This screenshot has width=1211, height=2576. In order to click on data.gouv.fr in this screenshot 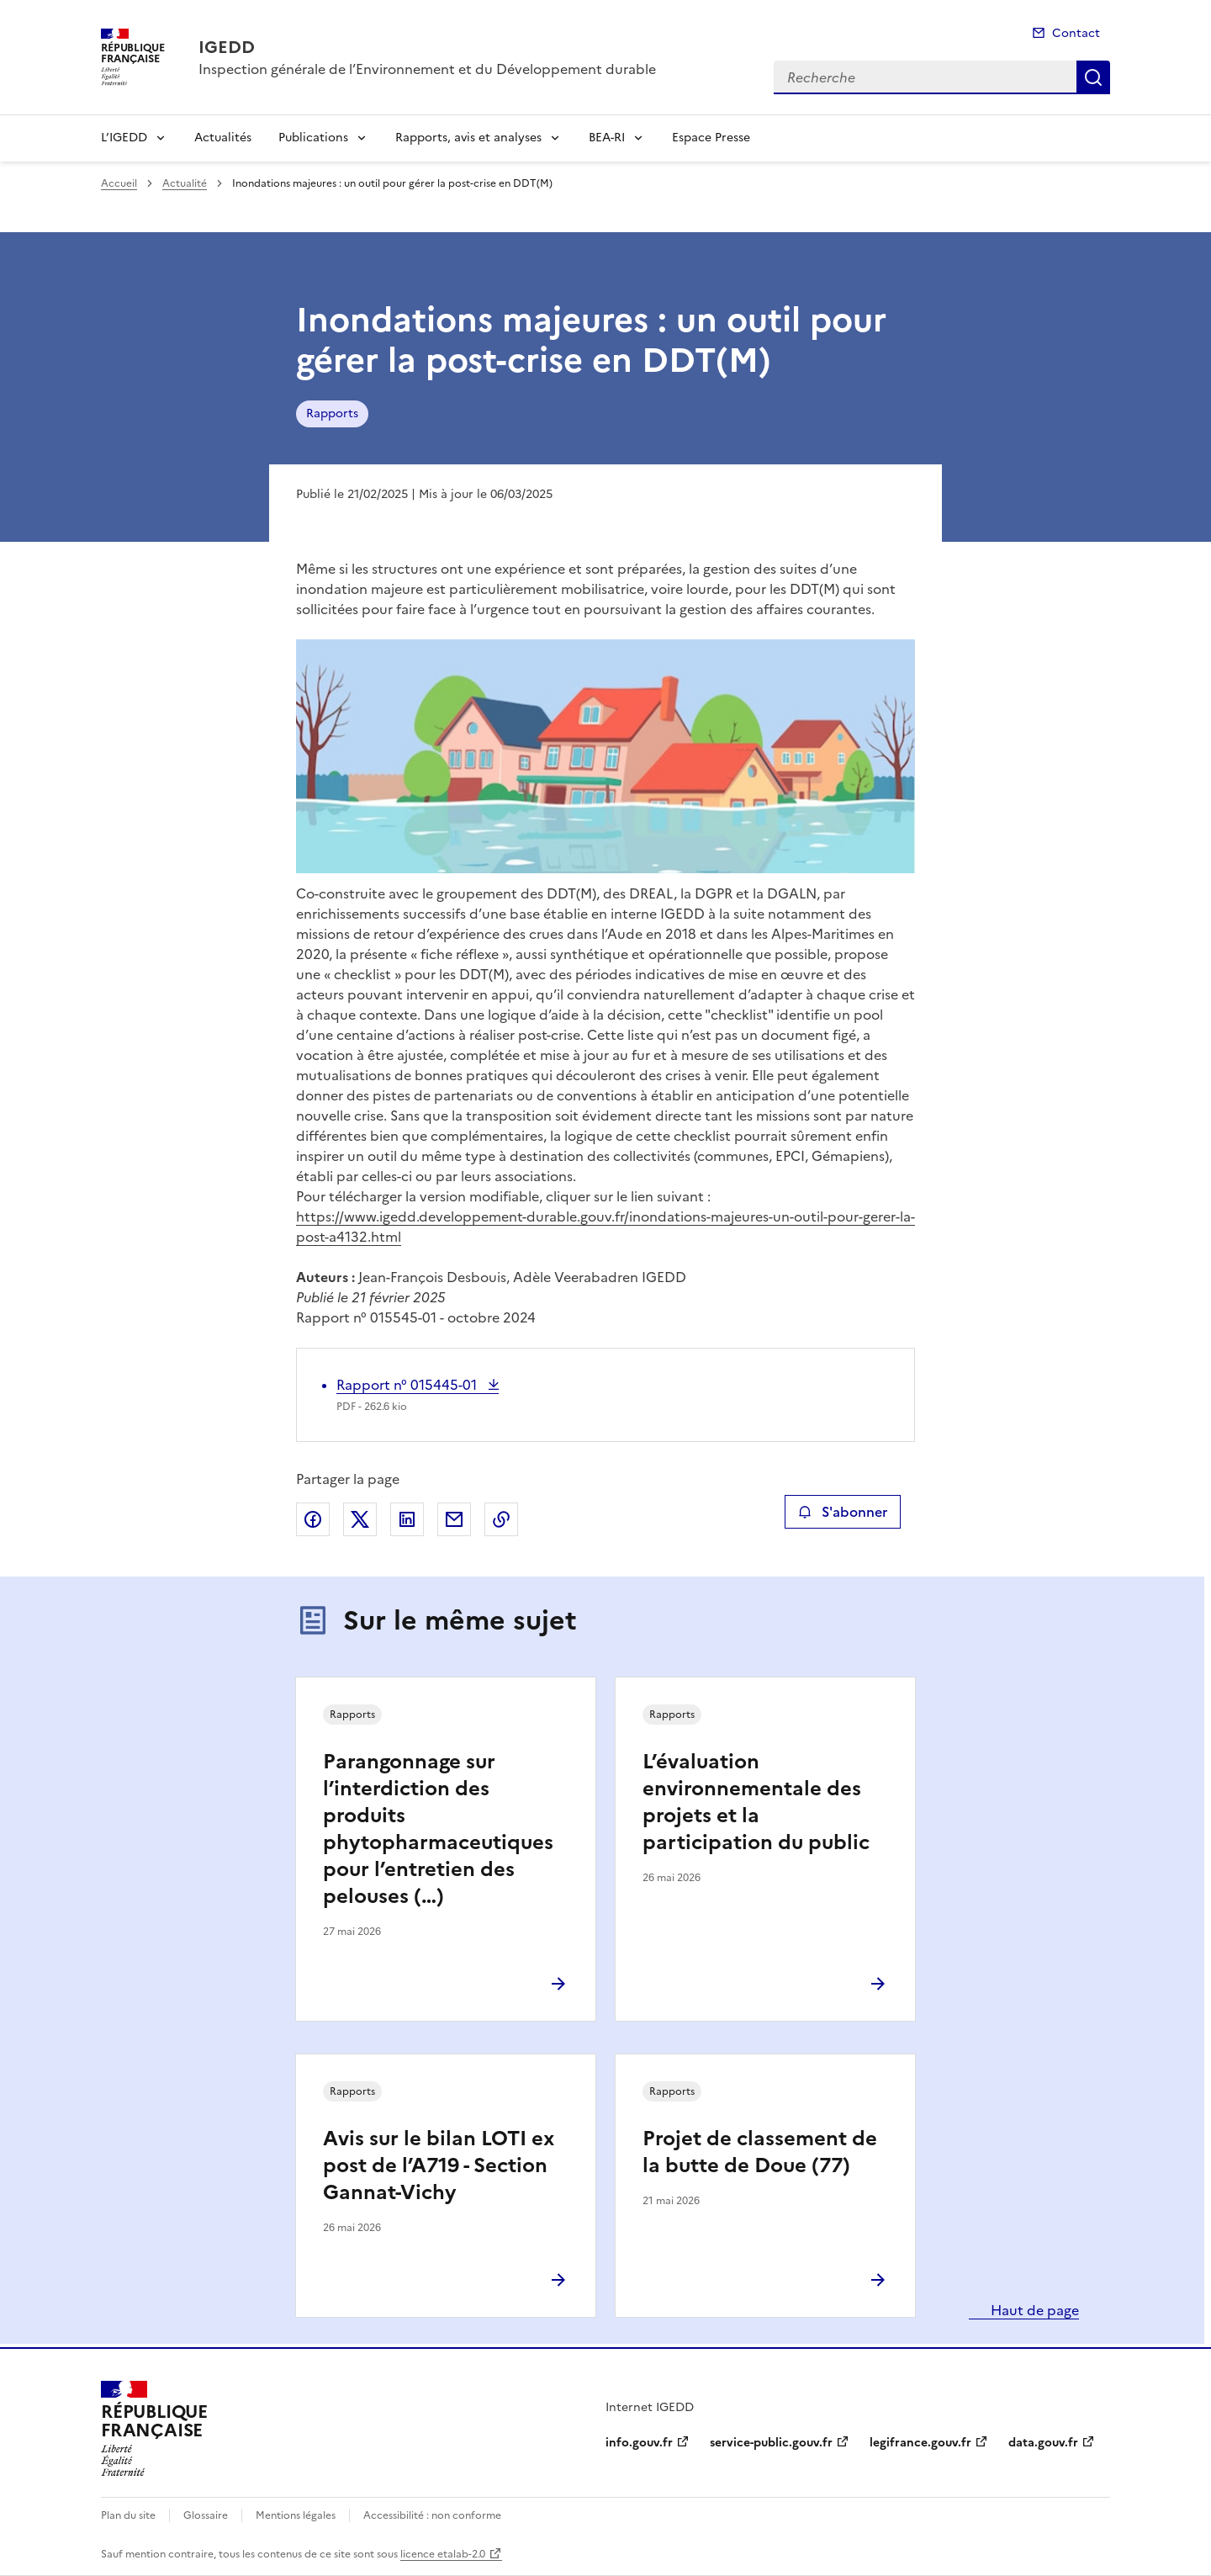, I will do `click(1043, 2442)`.